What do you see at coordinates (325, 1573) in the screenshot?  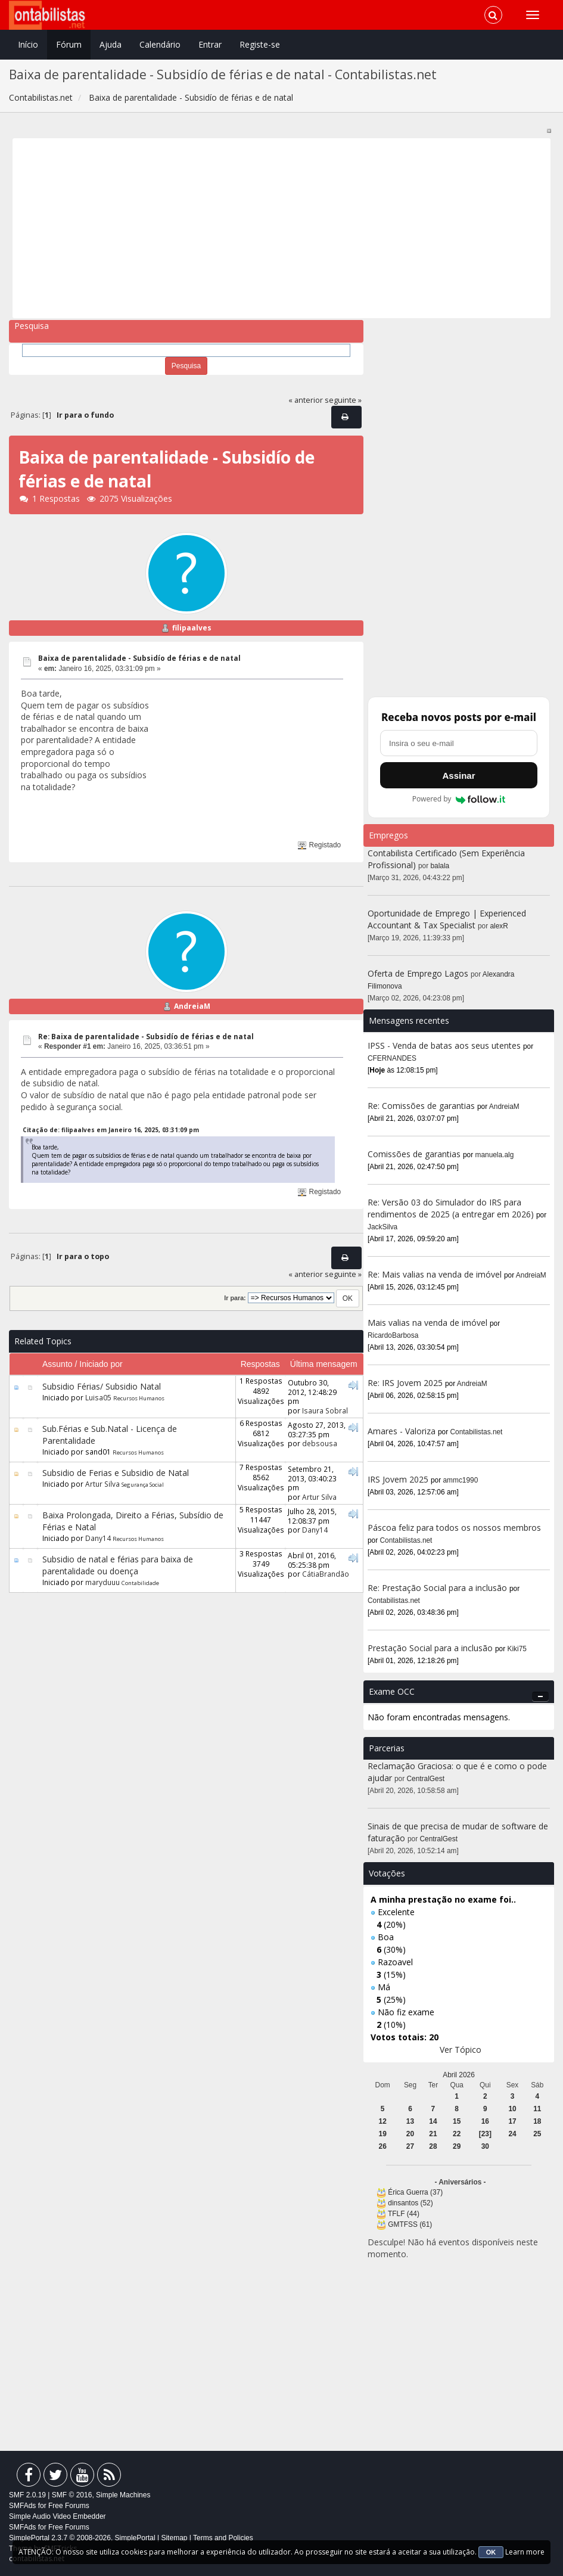 I see `CátiaBrandão` at bounding box center [325, 1573].